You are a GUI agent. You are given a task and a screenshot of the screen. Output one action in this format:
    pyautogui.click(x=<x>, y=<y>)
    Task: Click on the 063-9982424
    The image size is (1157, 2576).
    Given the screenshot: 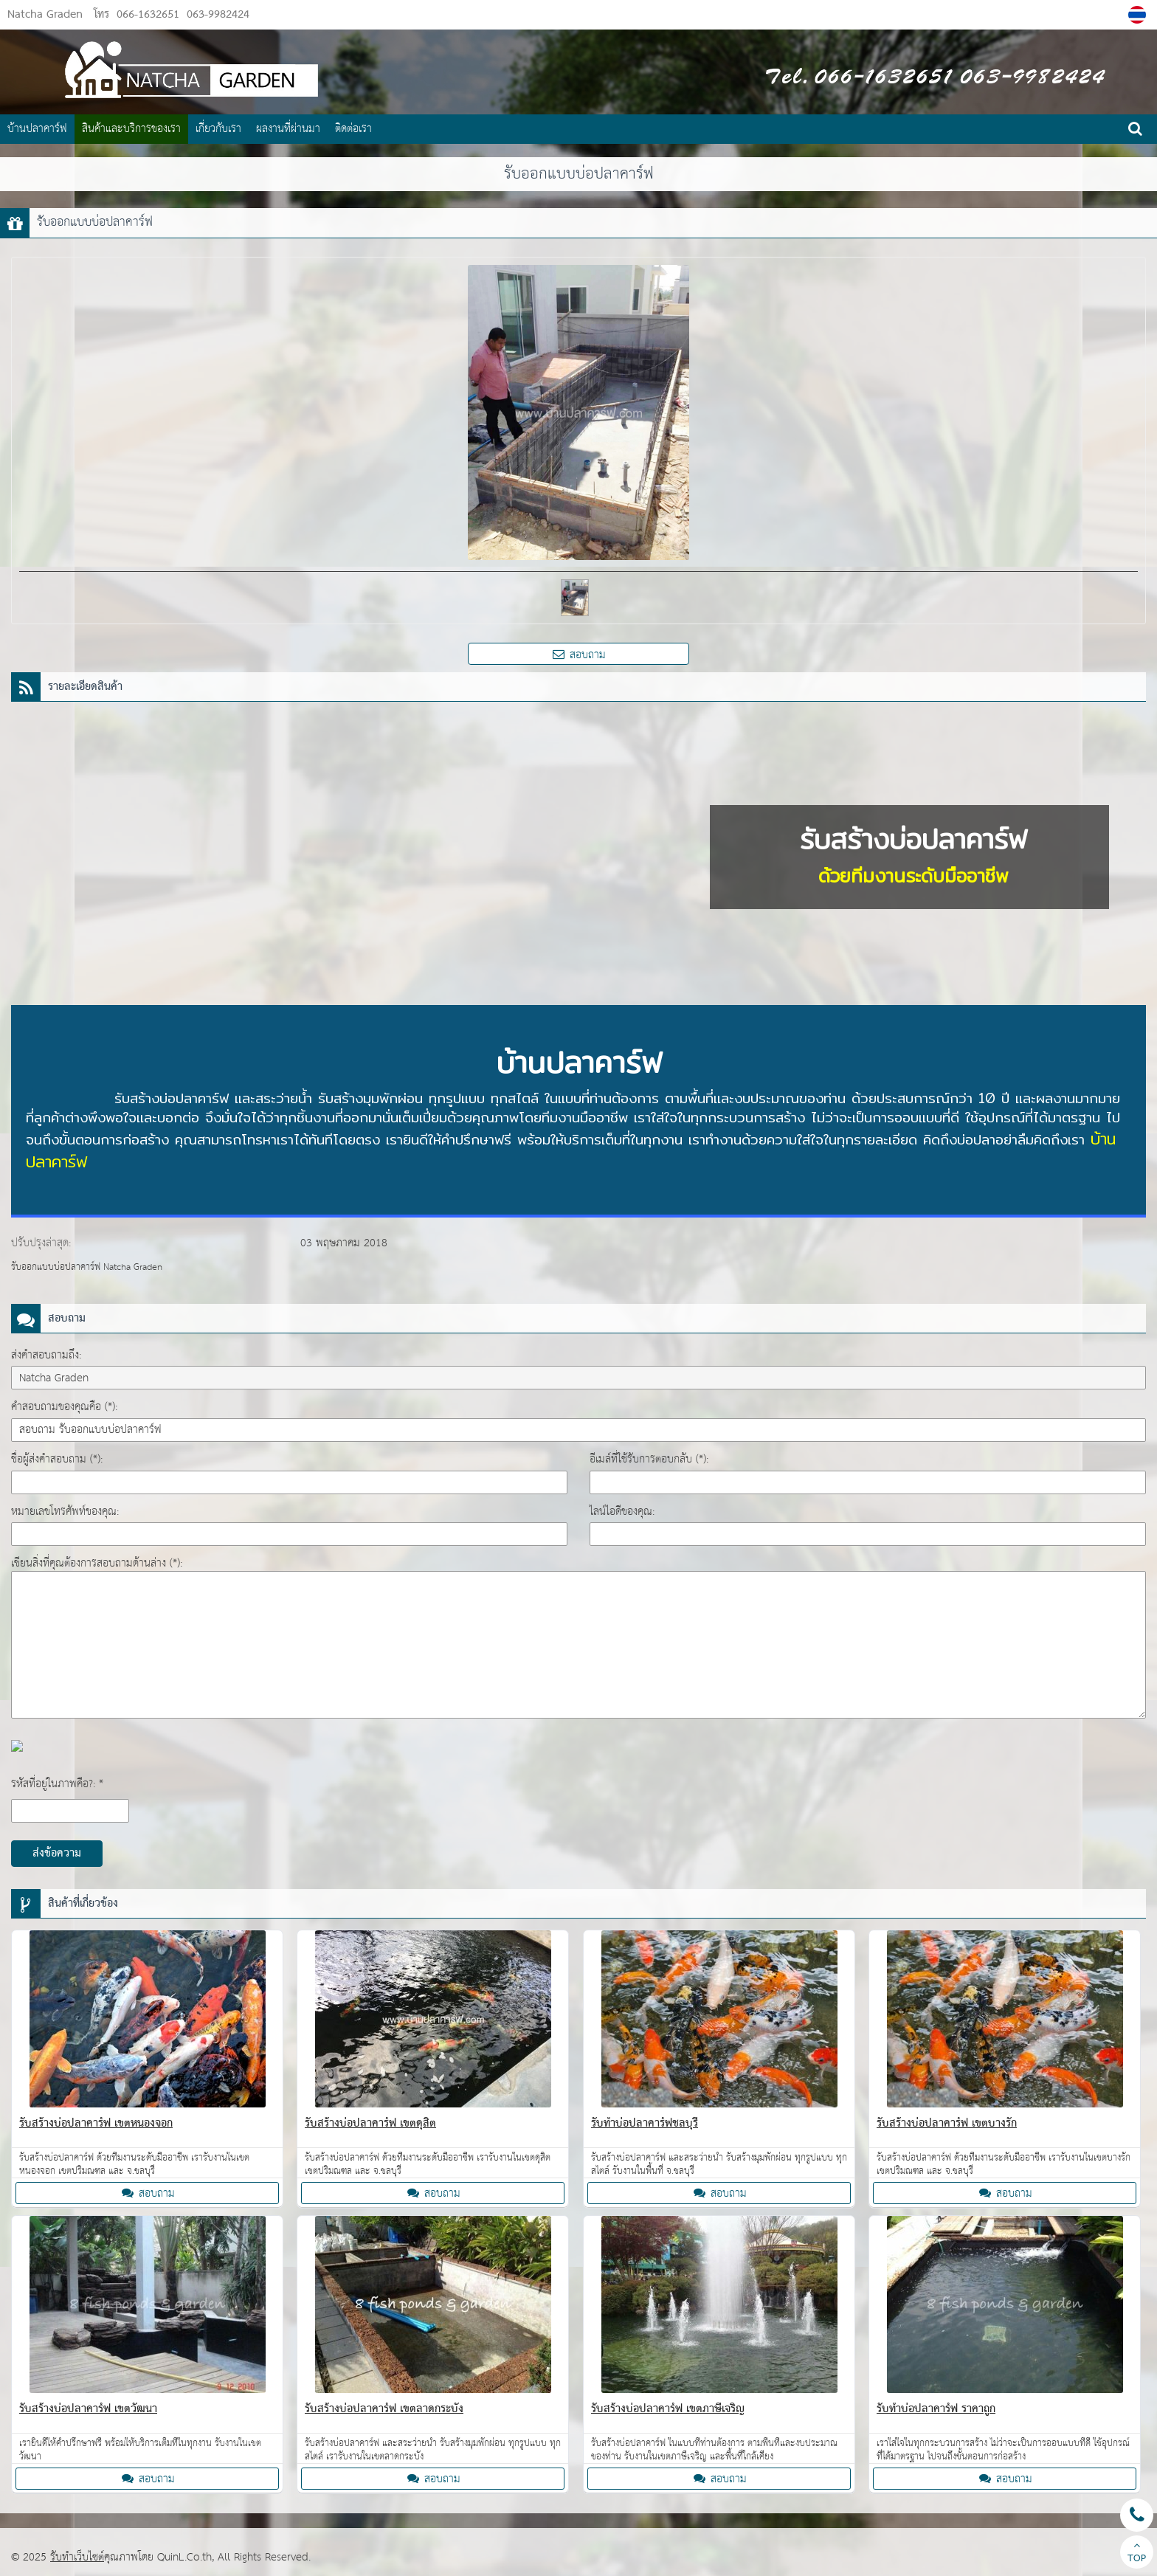 What is the action you would take?
    pyautogui.click(x=216, y=14)
    